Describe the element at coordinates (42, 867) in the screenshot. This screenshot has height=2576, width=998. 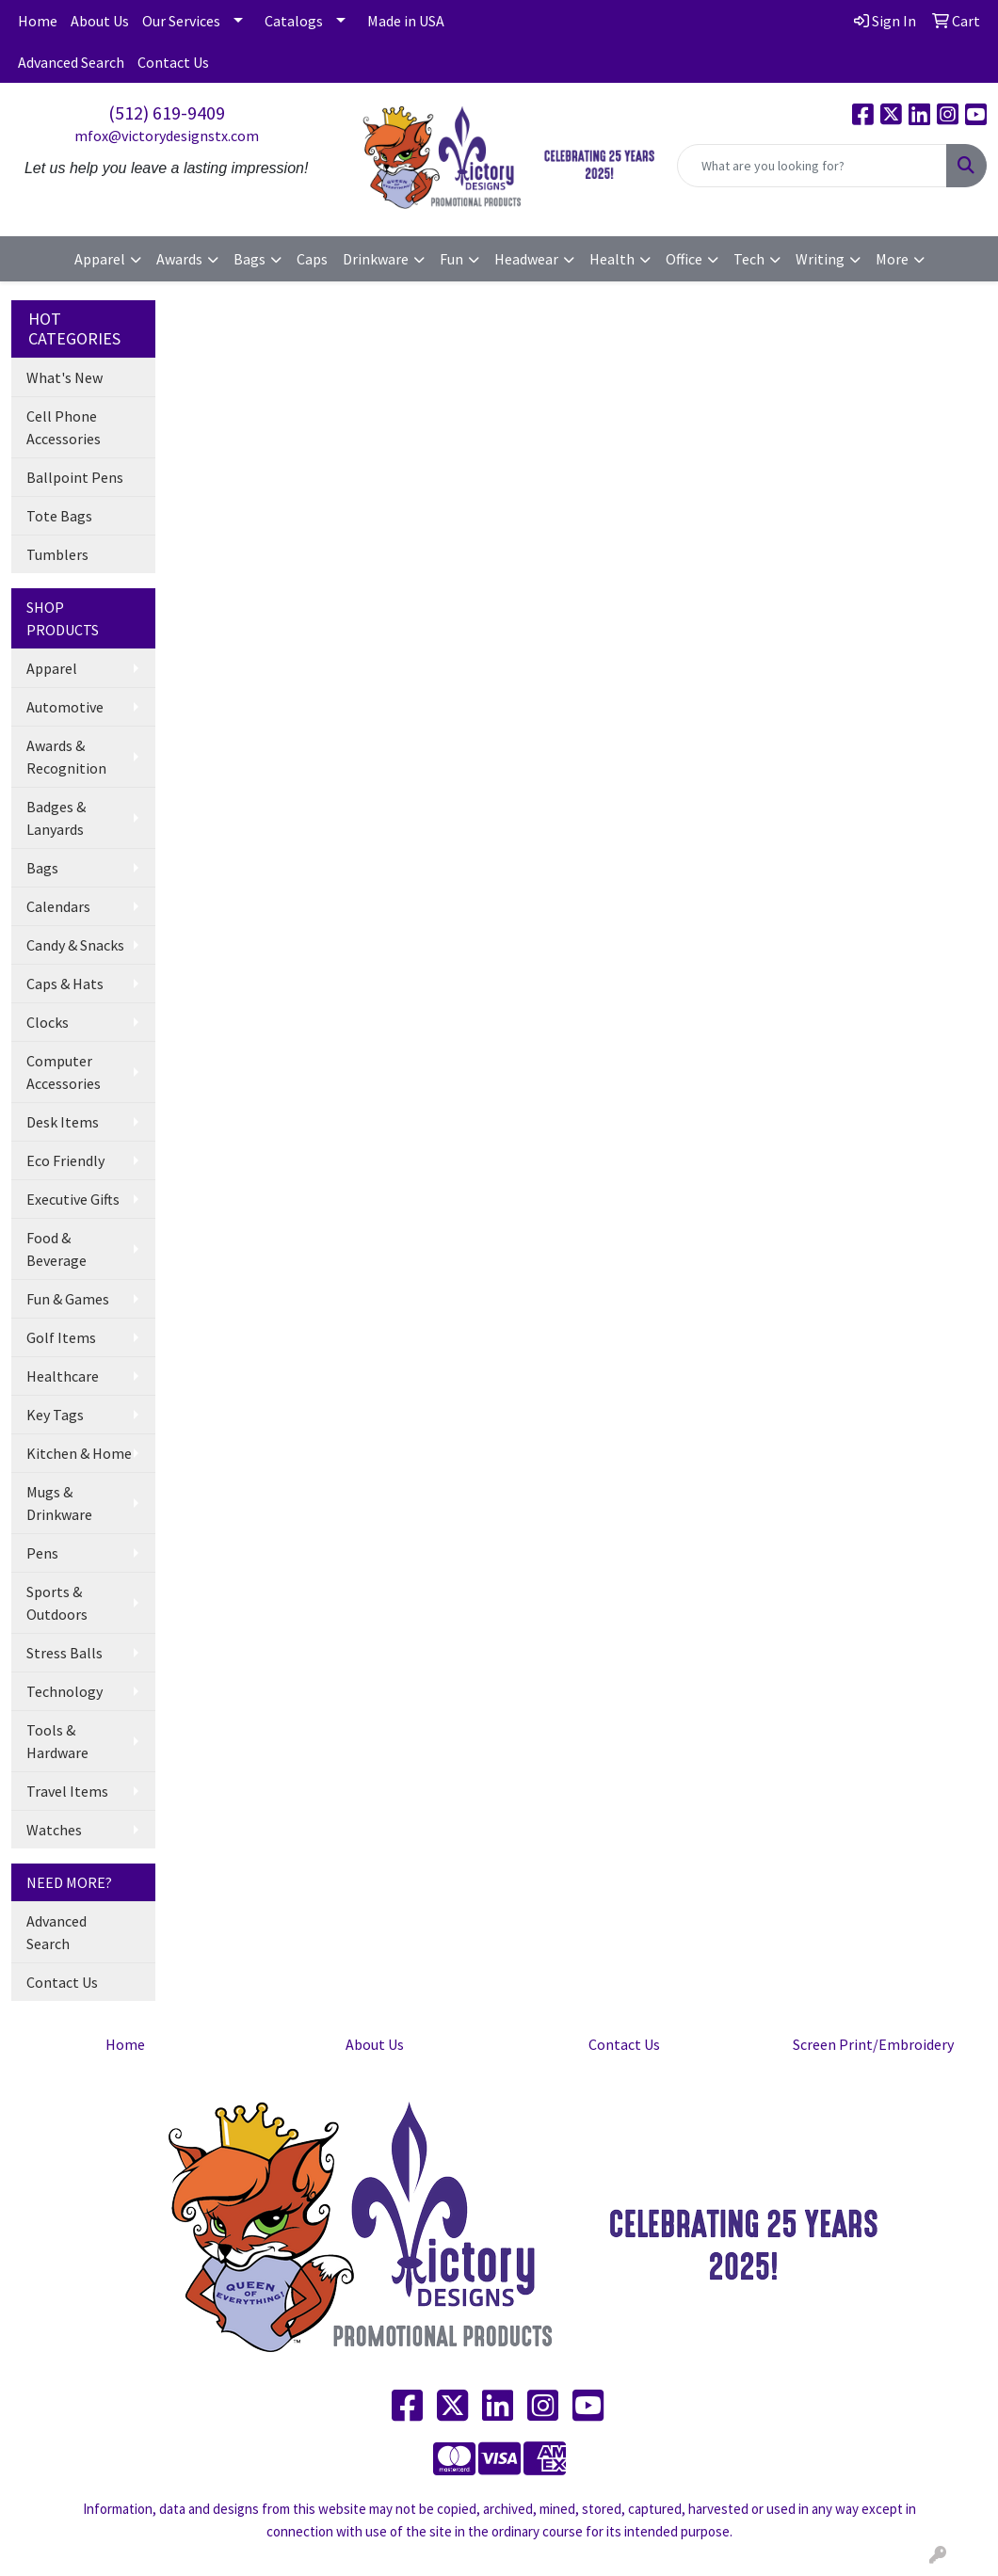
I see `Bags` at that location.